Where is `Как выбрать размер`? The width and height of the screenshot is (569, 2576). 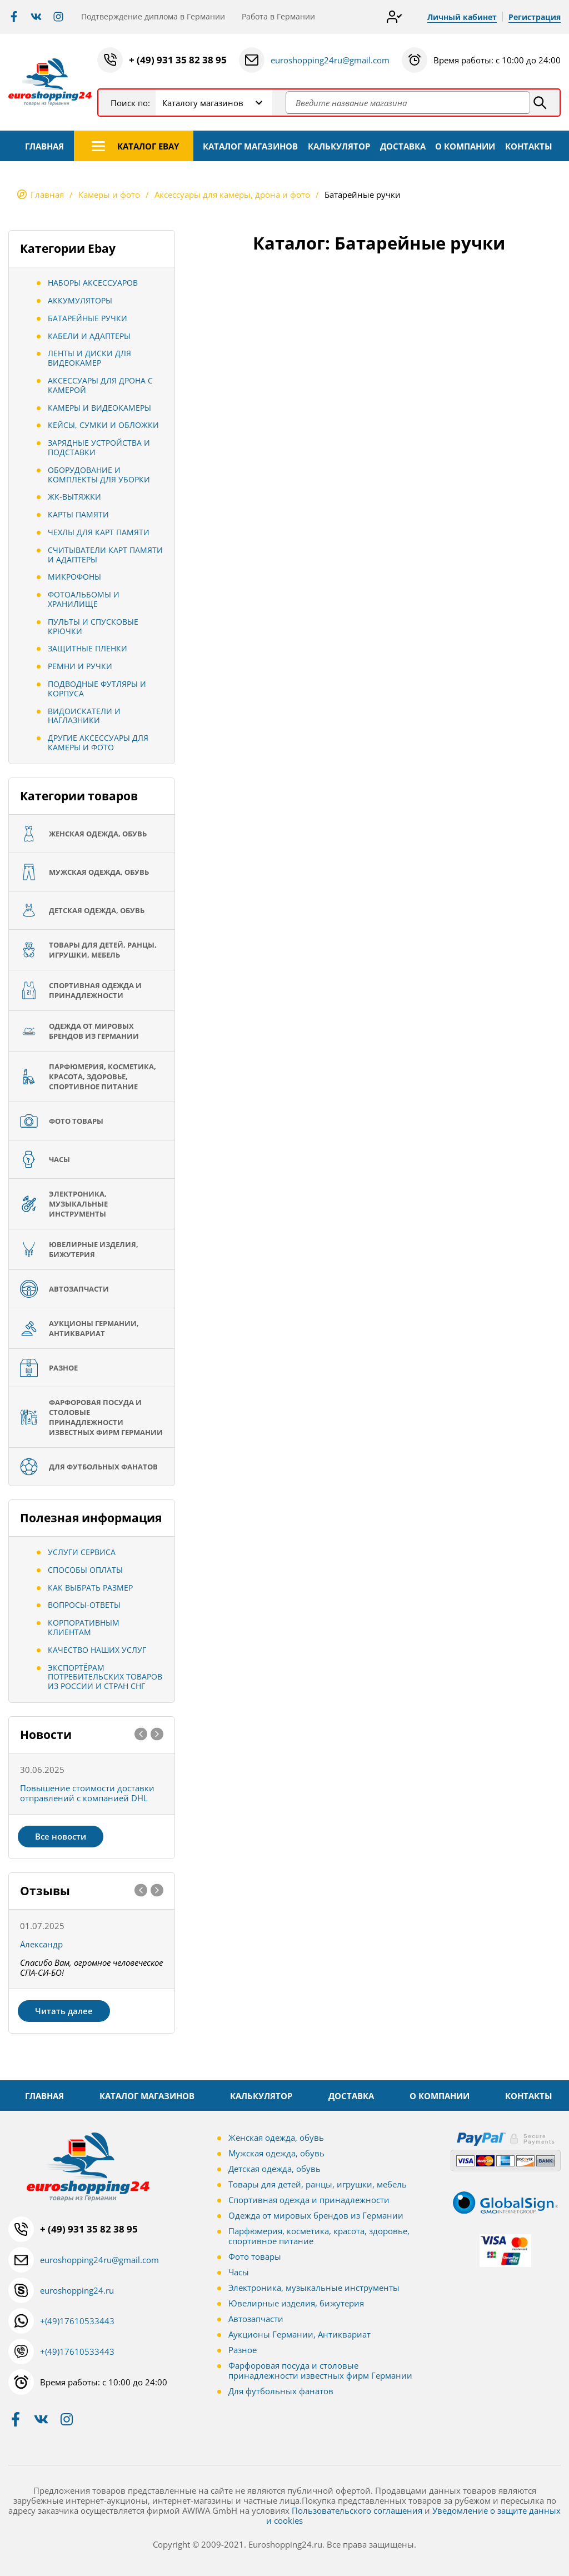 Как выбрать размер is located at coordinates (90, 1587).